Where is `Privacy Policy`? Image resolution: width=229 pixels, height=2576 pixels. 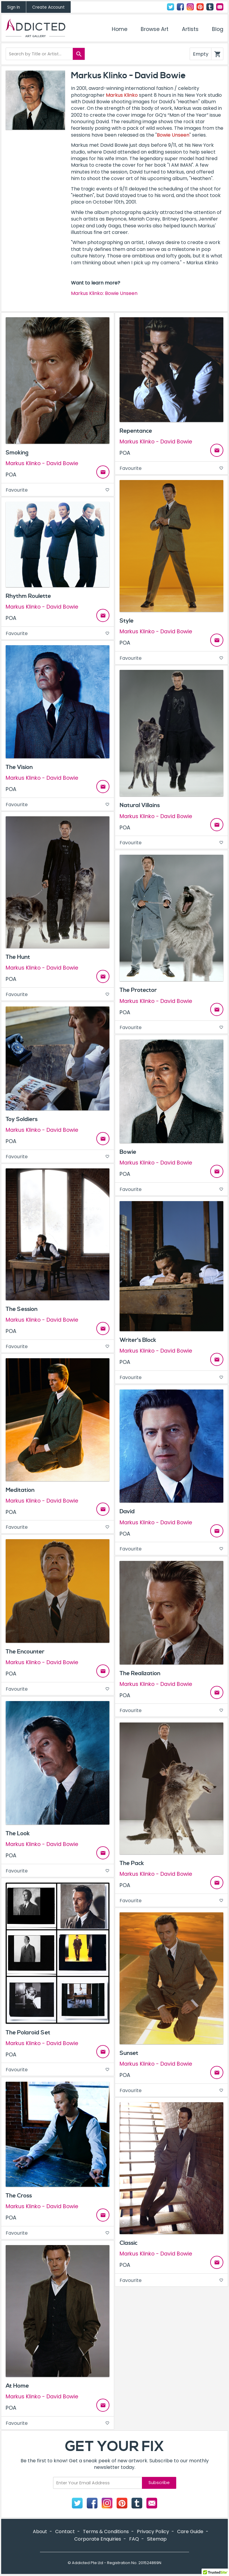 Privacy Policy is located at coordinates (153, 2531).